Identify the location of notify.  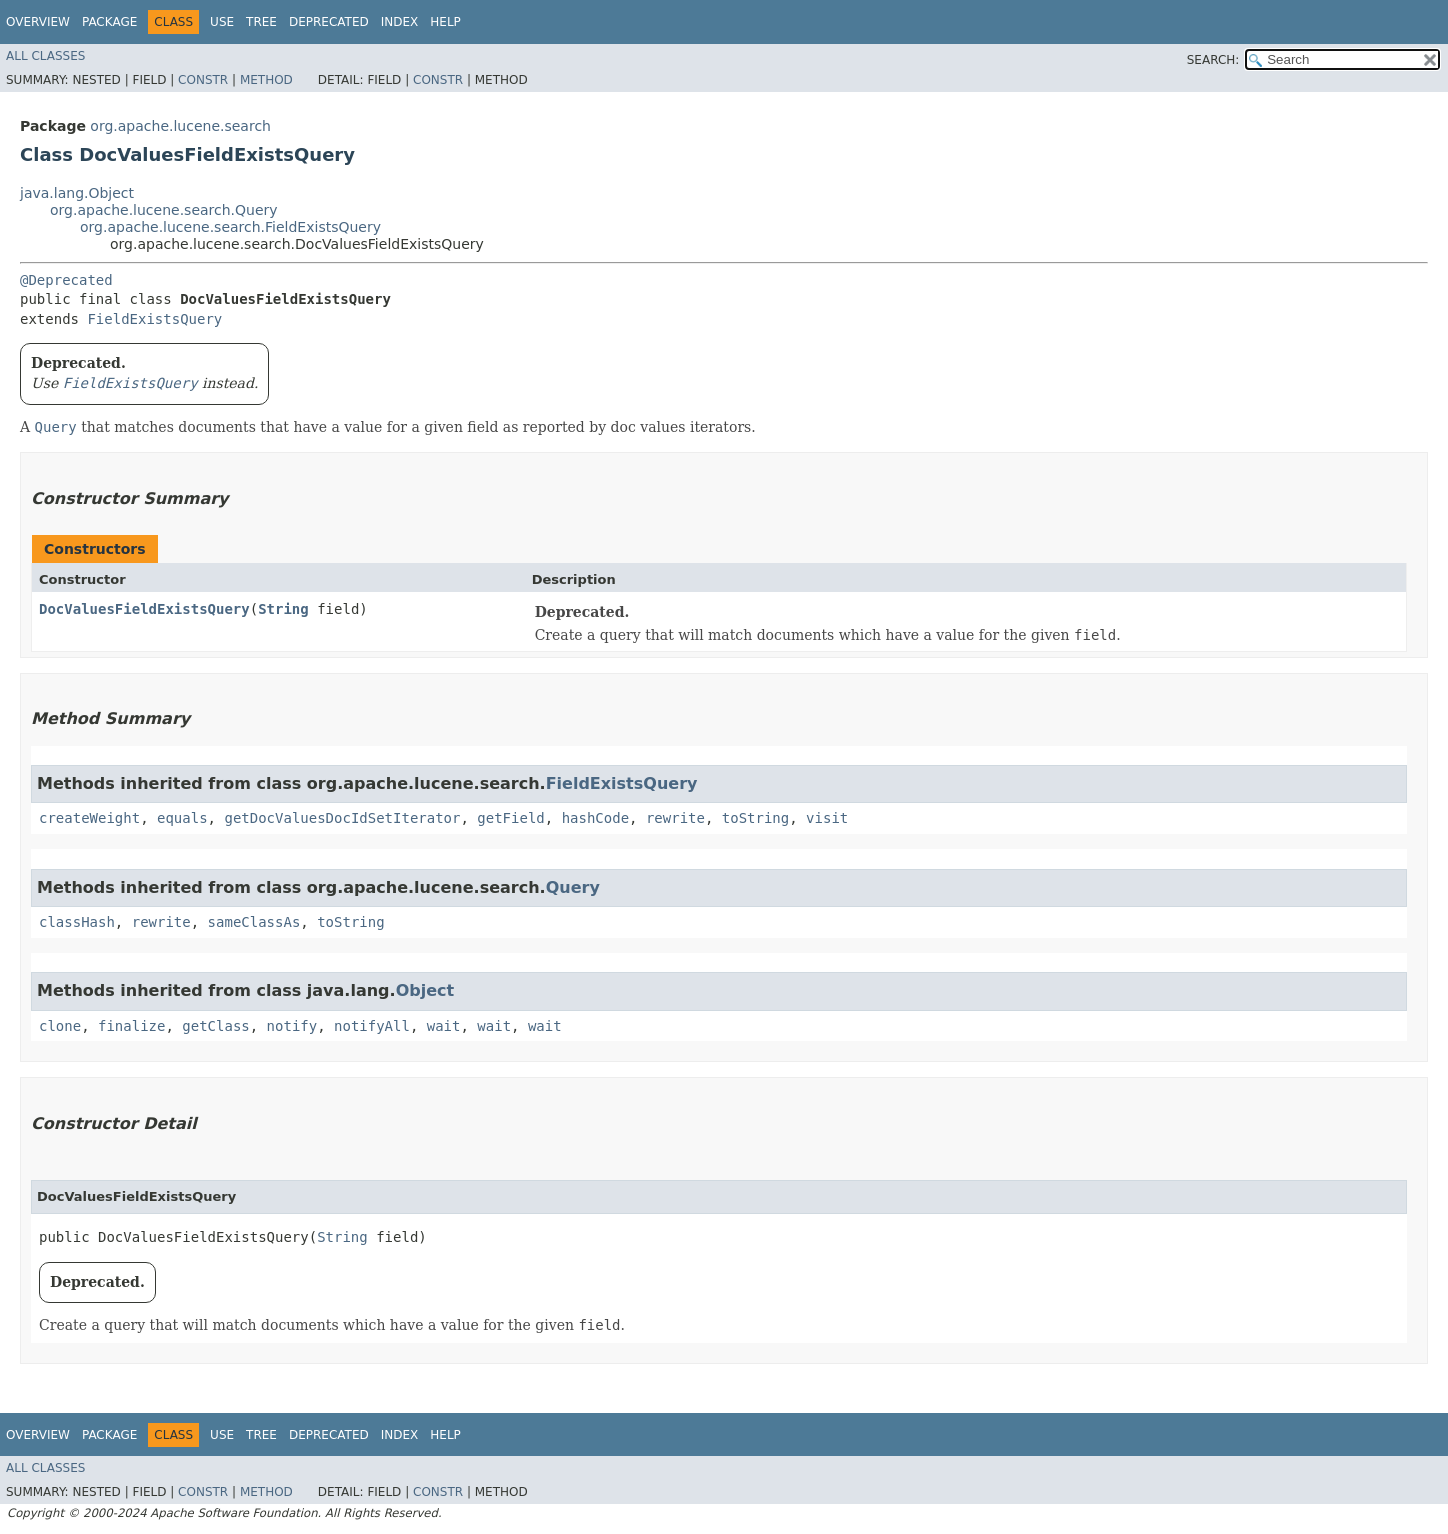
(292, 1026).